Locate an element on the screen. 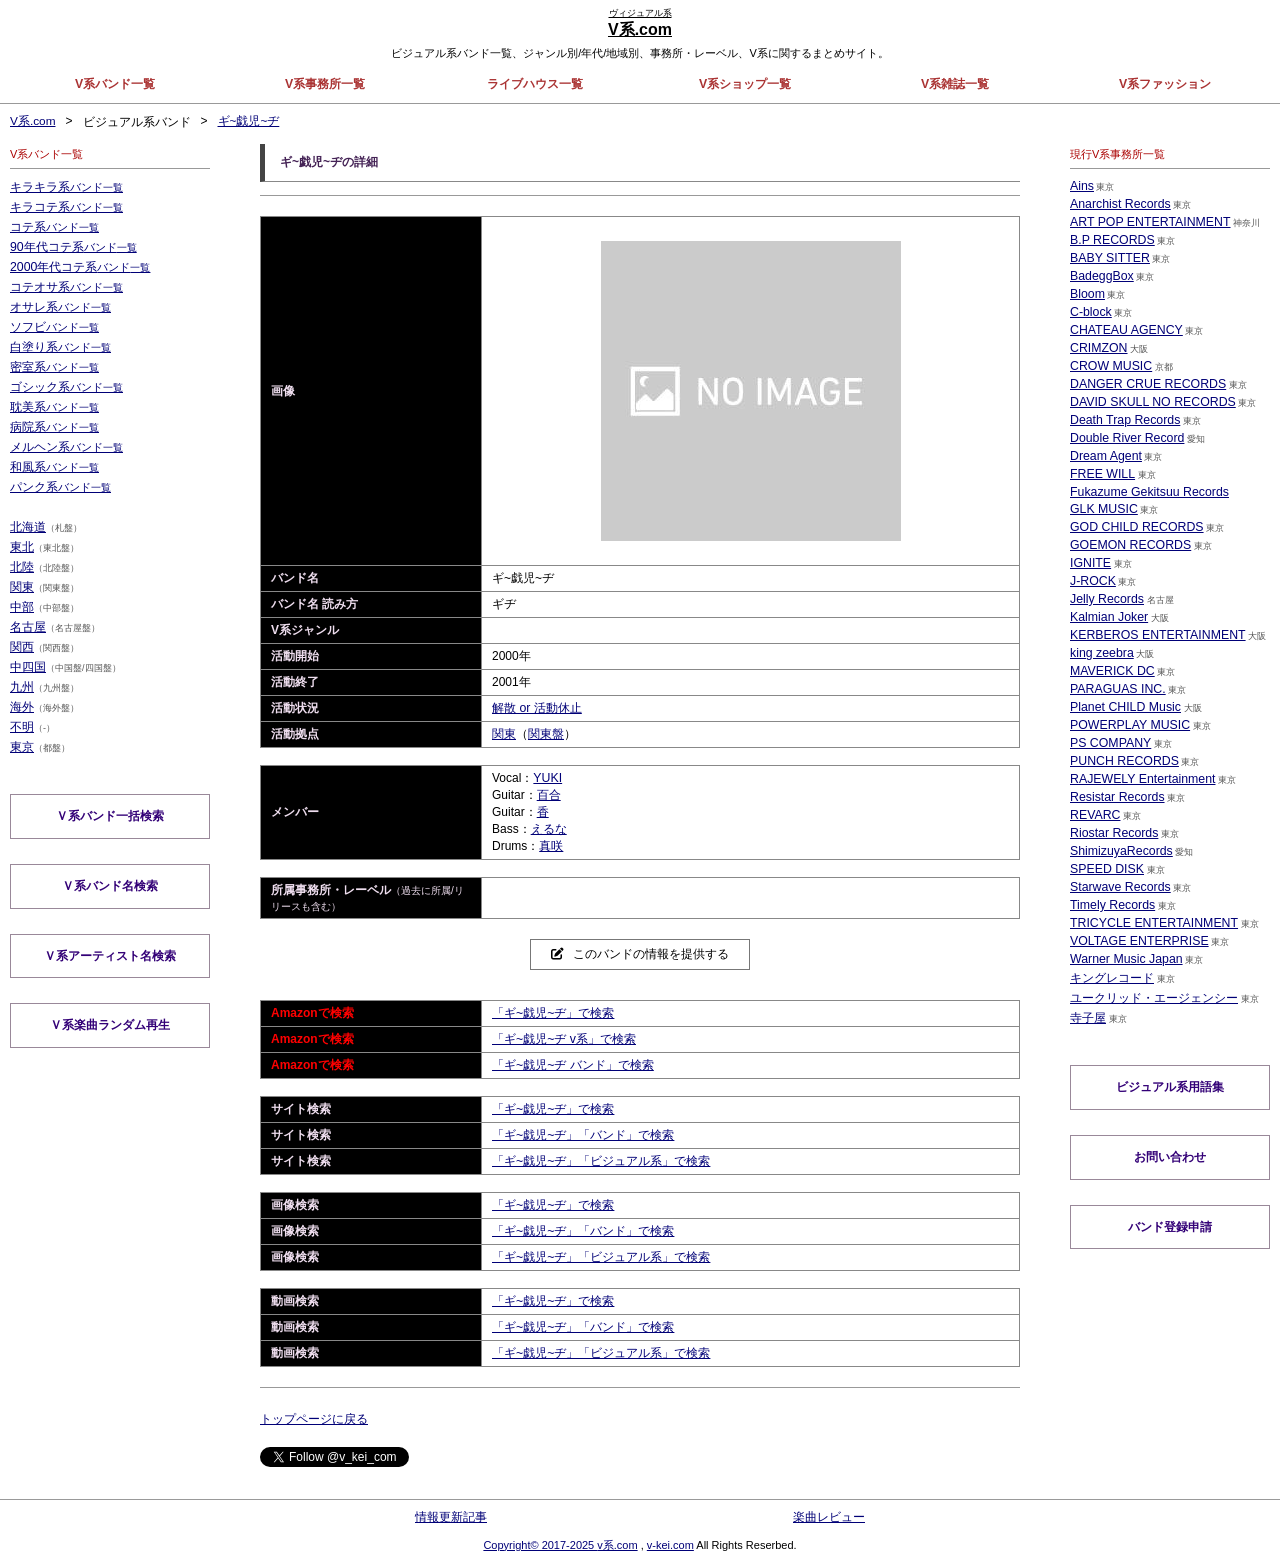  キラコテ系 is located at coordinates (66, 207).